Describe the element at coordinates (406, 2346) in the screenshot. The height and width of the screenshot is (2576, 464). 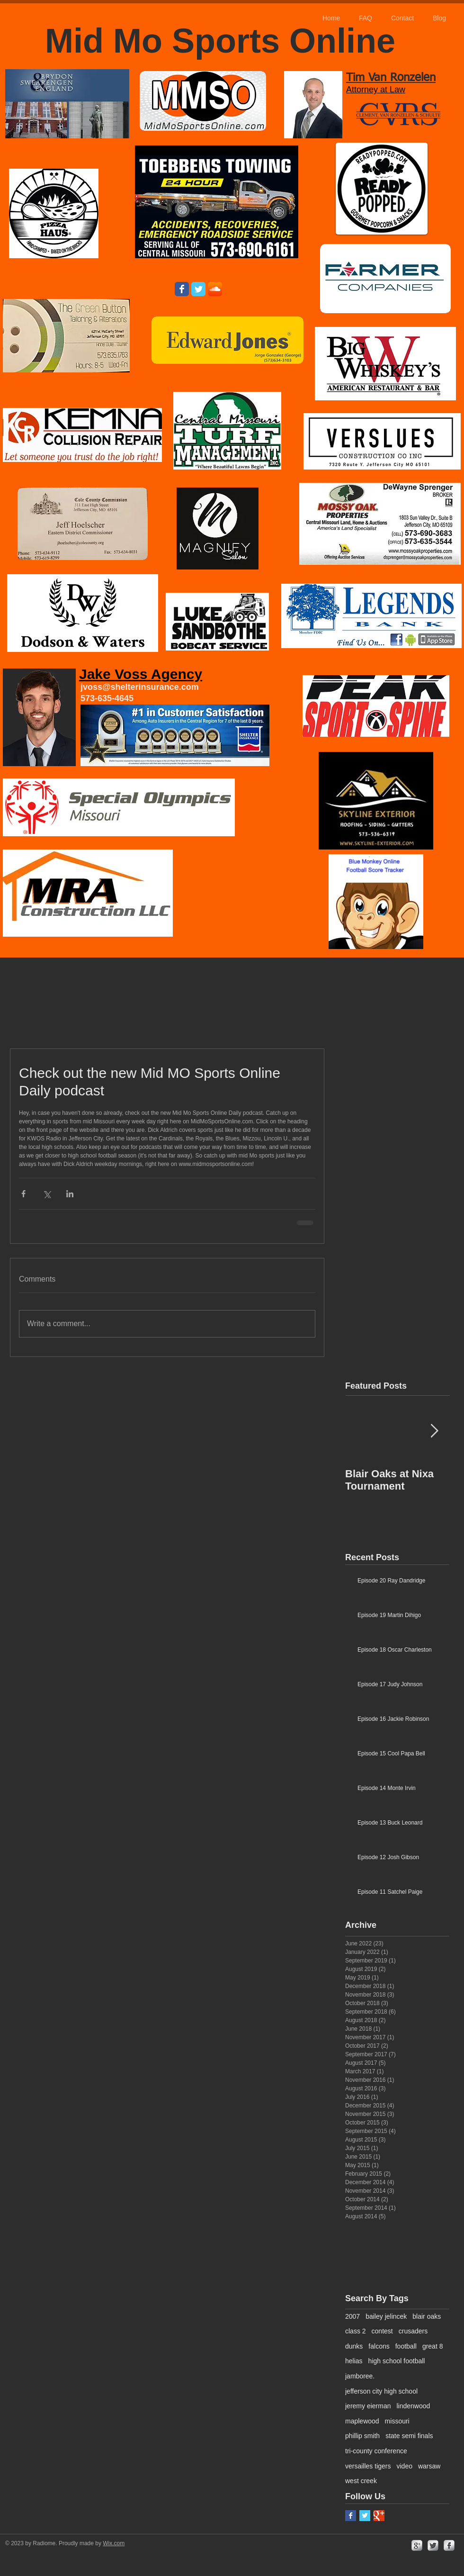
I see `football` at that location.